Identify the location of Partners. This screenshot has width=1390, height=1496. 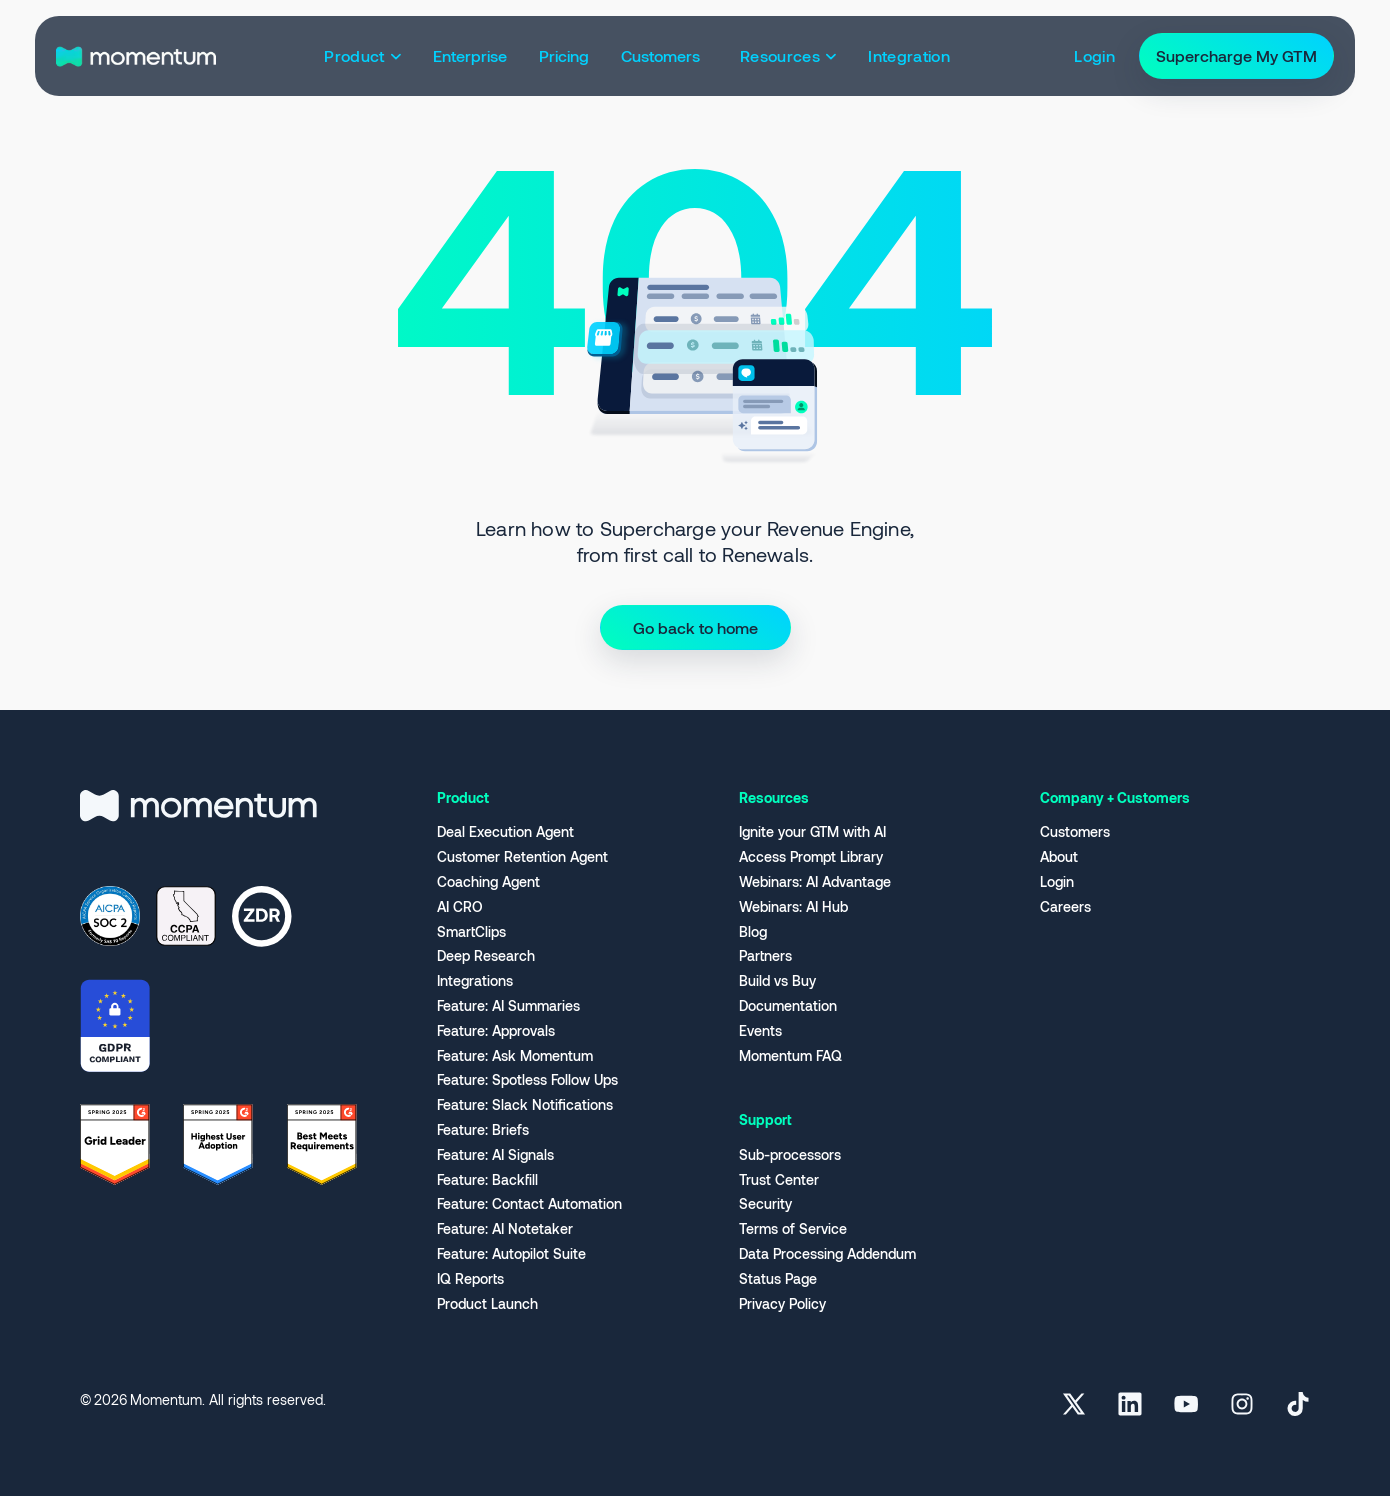
(765, 956).